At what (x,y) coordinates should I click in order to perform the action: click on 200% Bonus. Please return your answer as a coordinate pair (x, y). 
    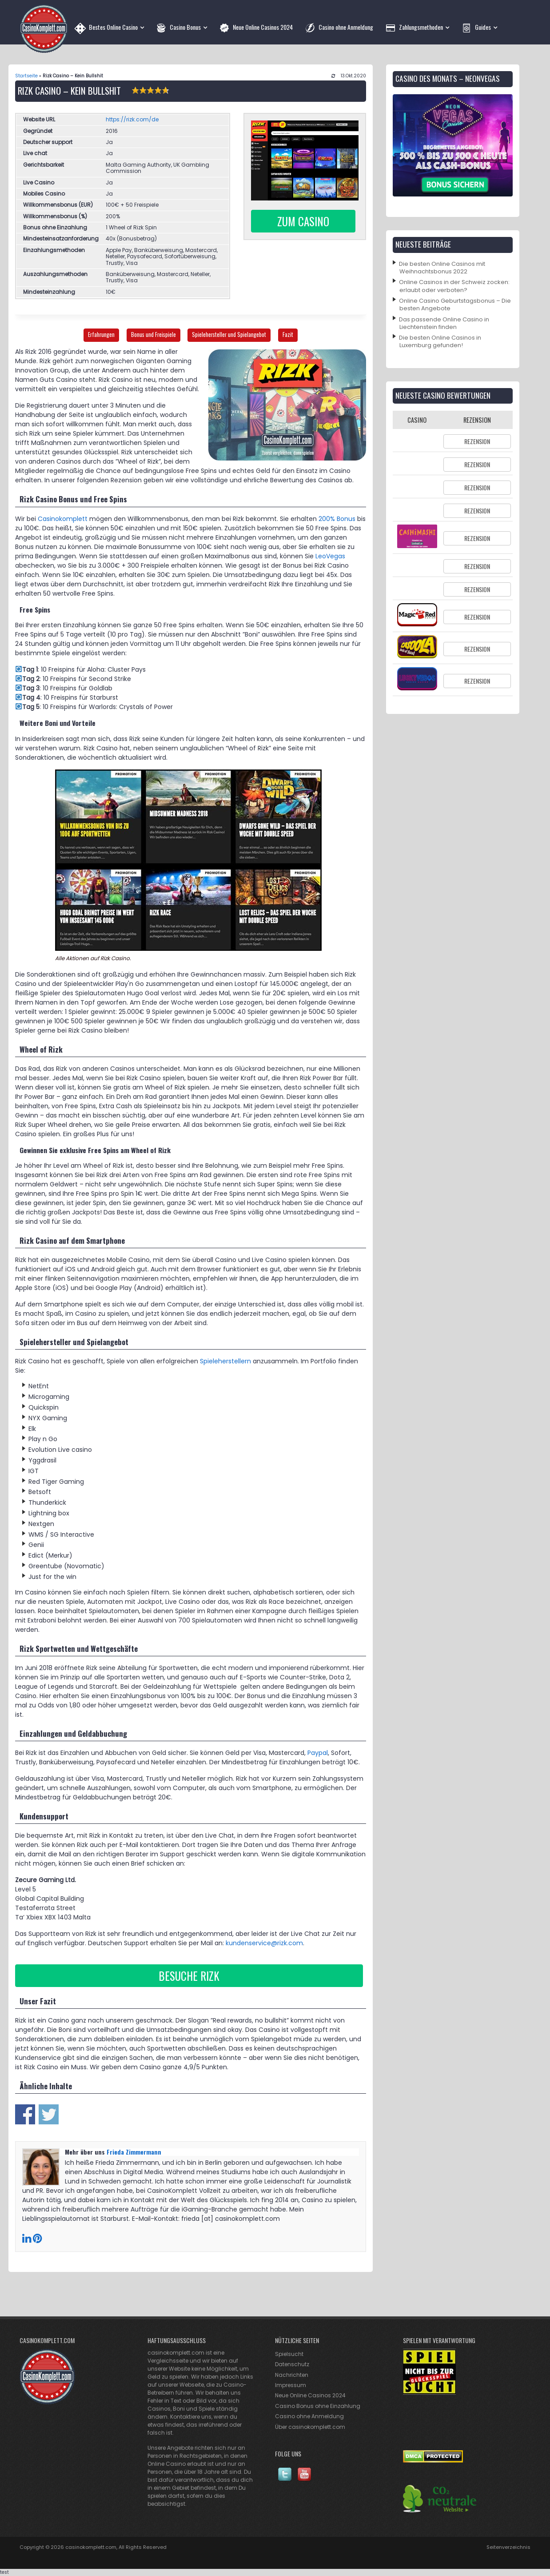
    Looking at the image, I should click on (337, 518).